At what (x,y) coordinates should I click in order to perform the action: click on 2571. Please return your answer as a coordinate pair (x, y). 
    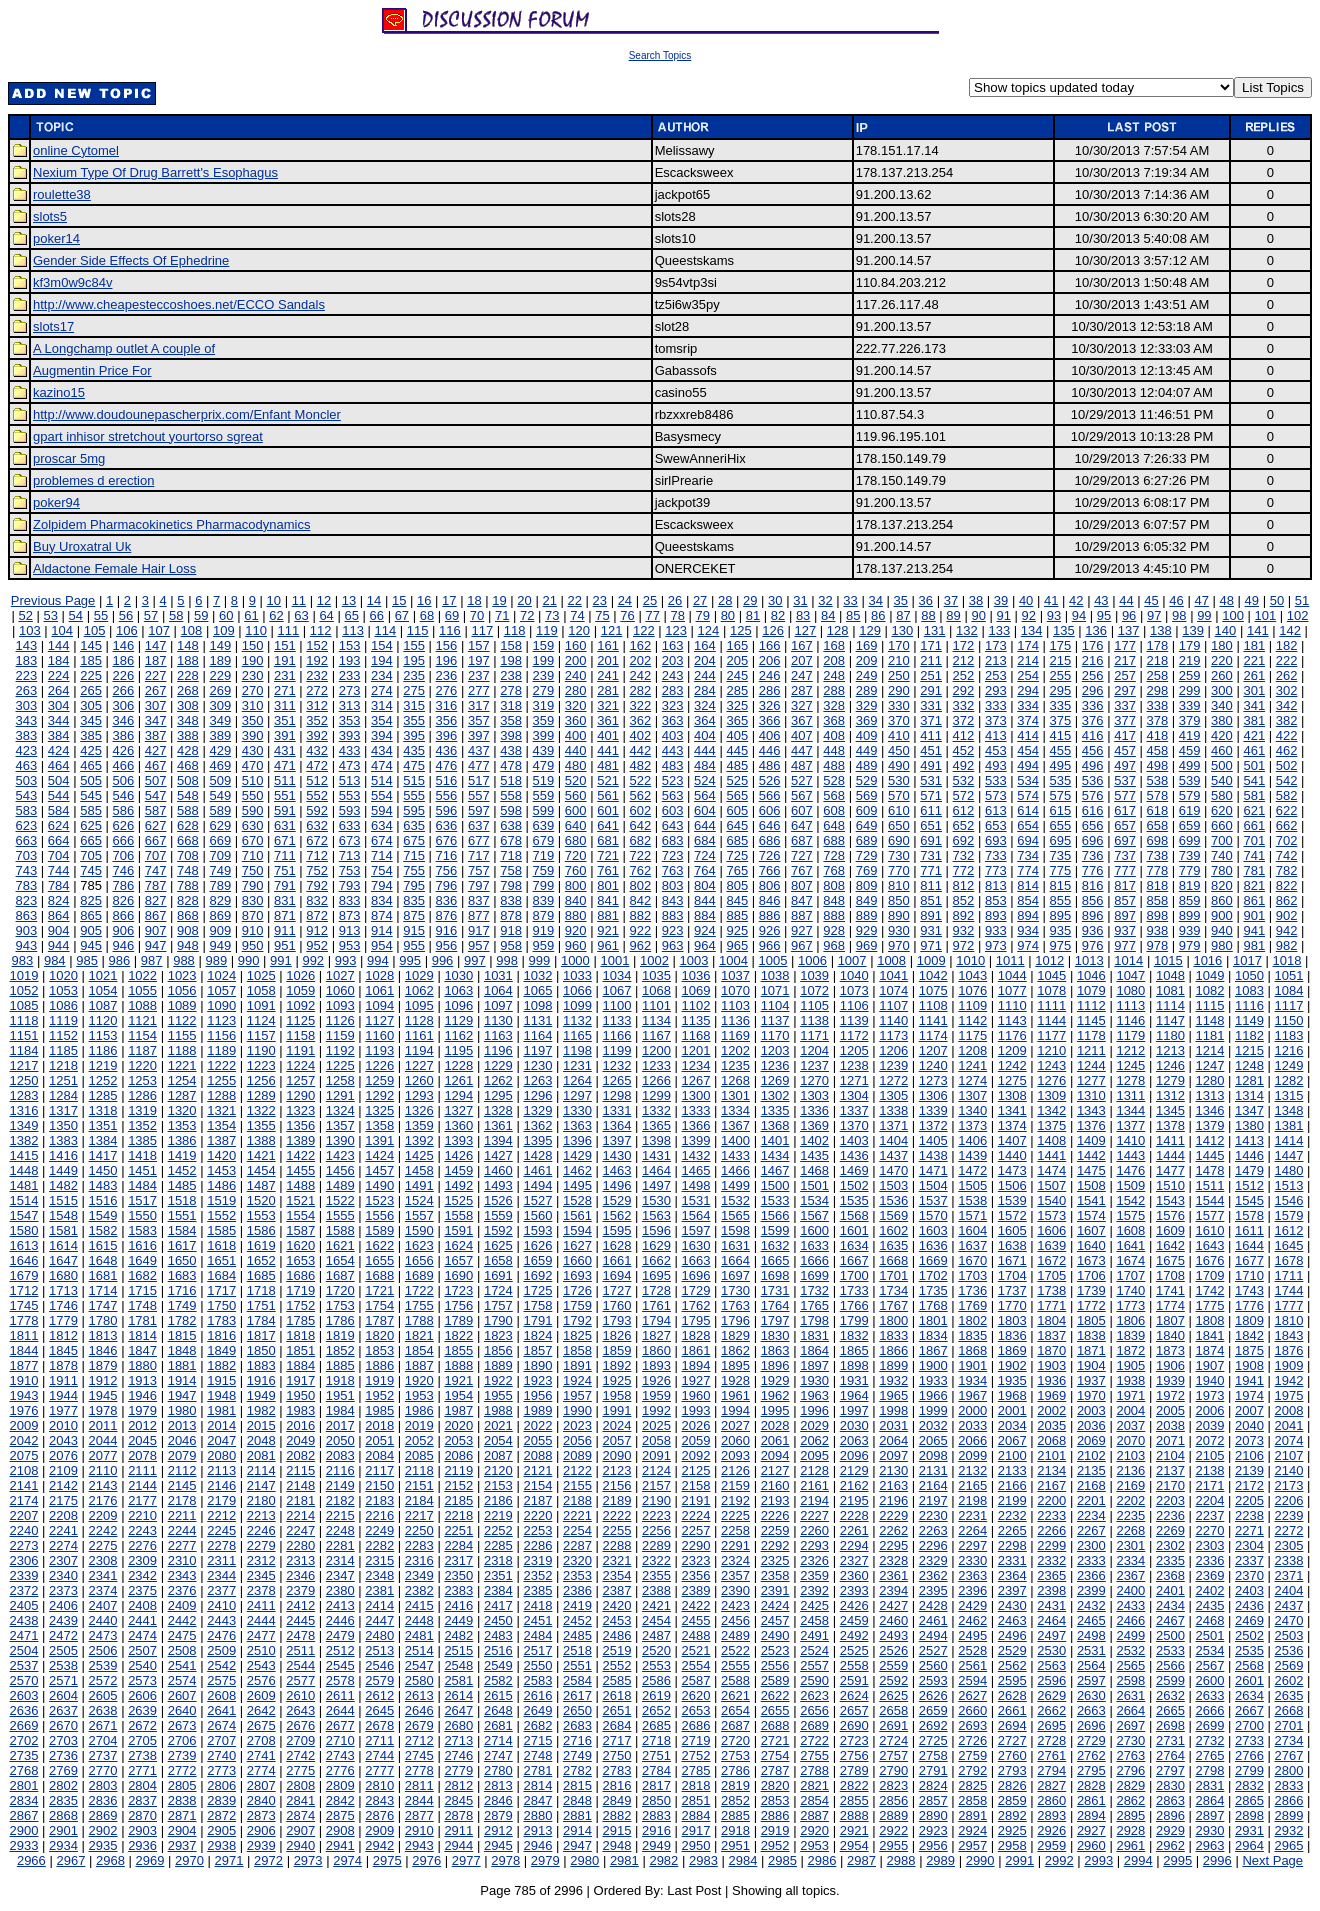
    Looking at the image, I should click on (63, 1680).